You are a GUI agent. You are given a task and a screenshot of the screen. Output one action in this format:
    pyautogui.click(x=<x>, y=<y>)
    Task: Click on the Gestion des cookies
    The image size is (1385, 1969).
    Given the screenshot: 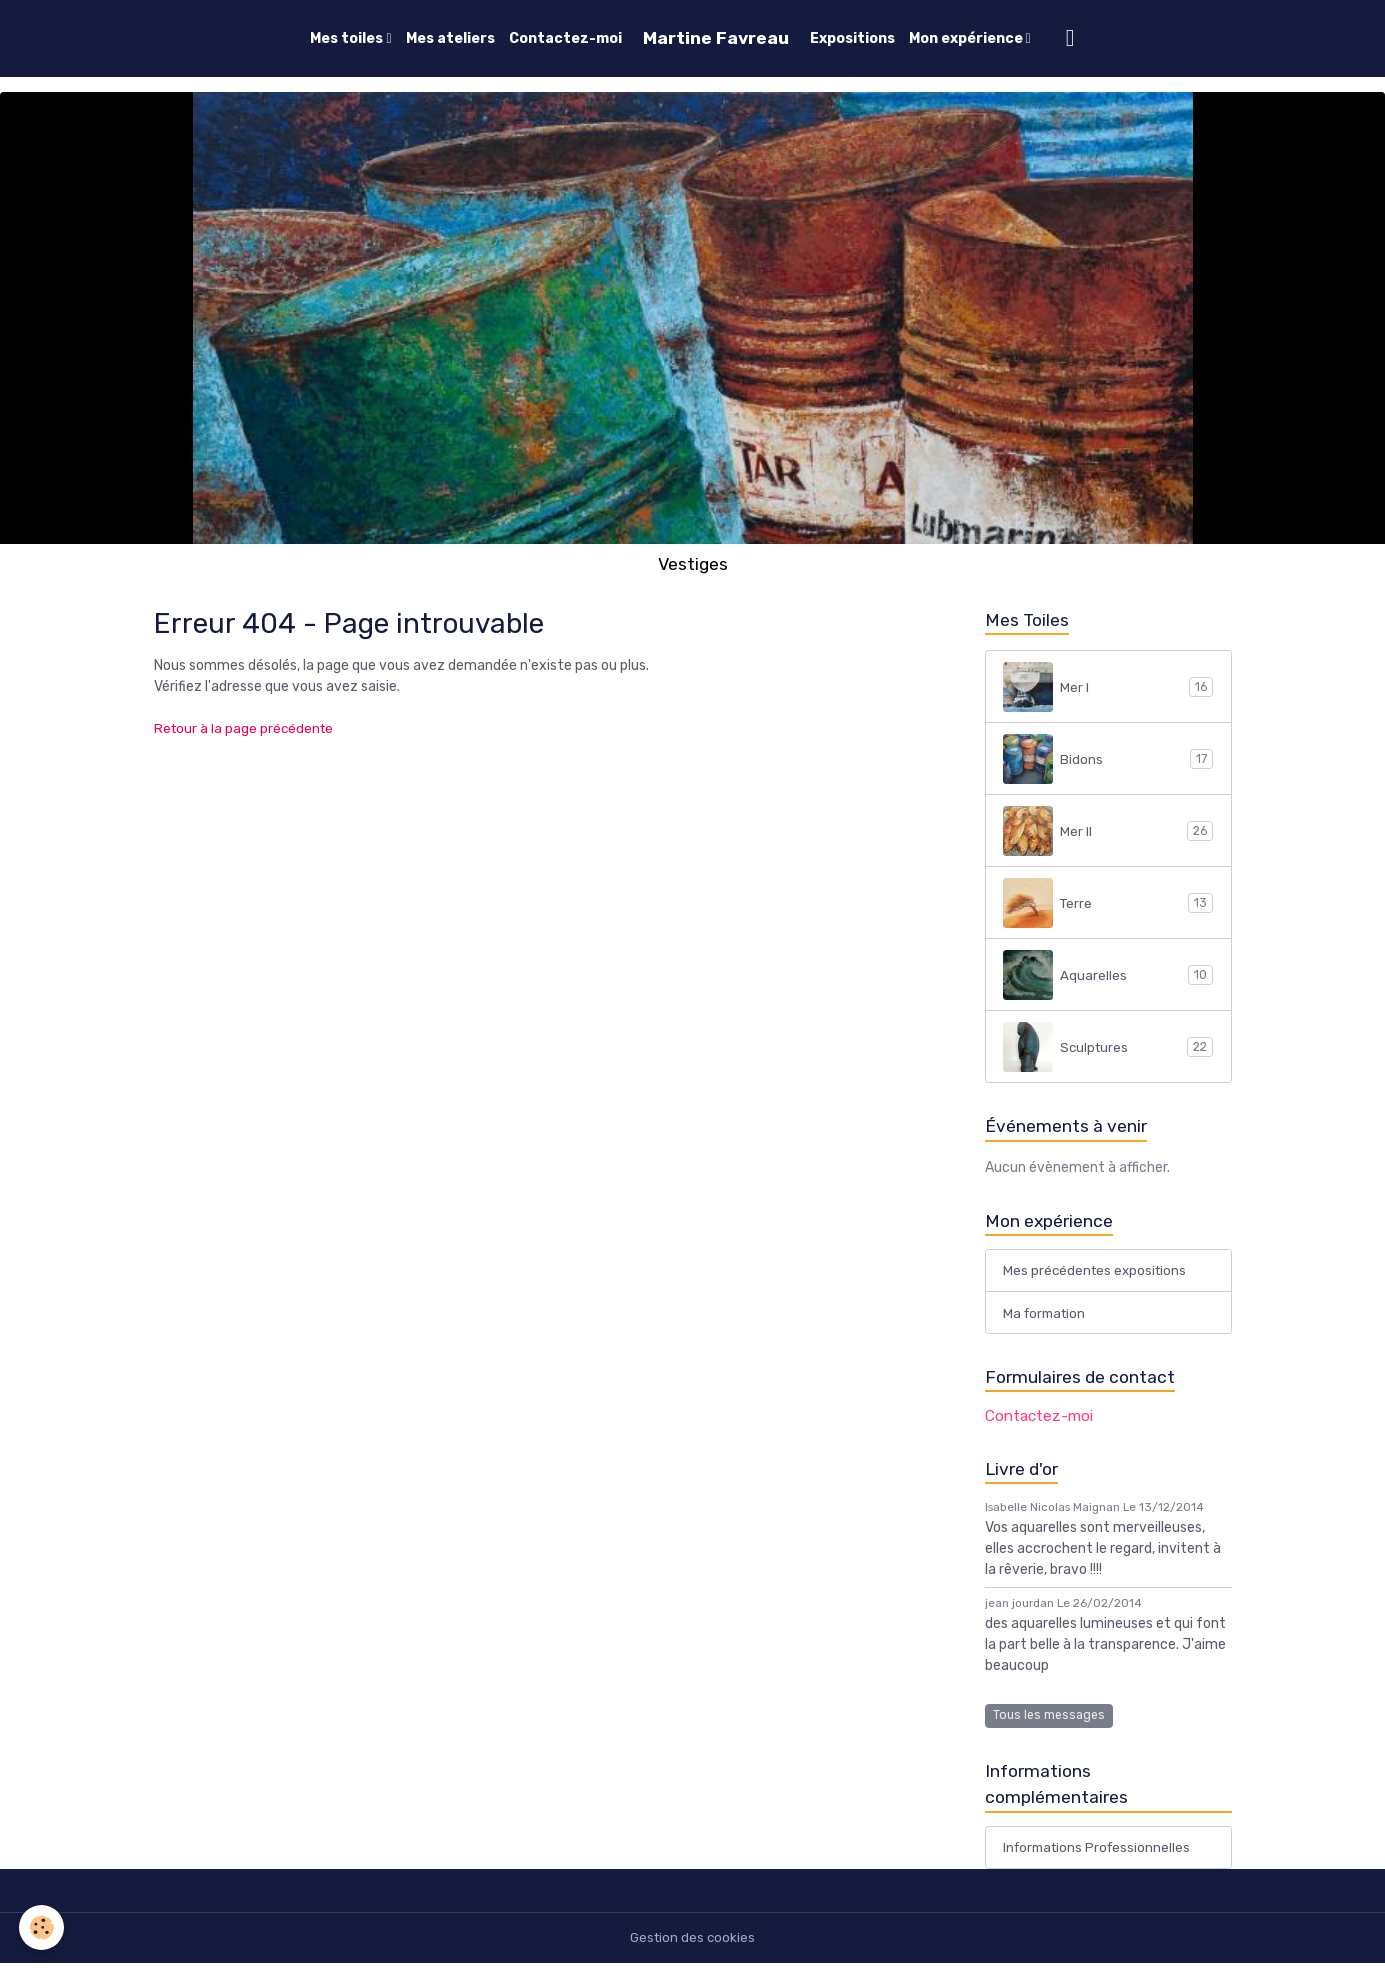 What is the action you would take?
    pyautogui.click(x=692, y=1943)
    